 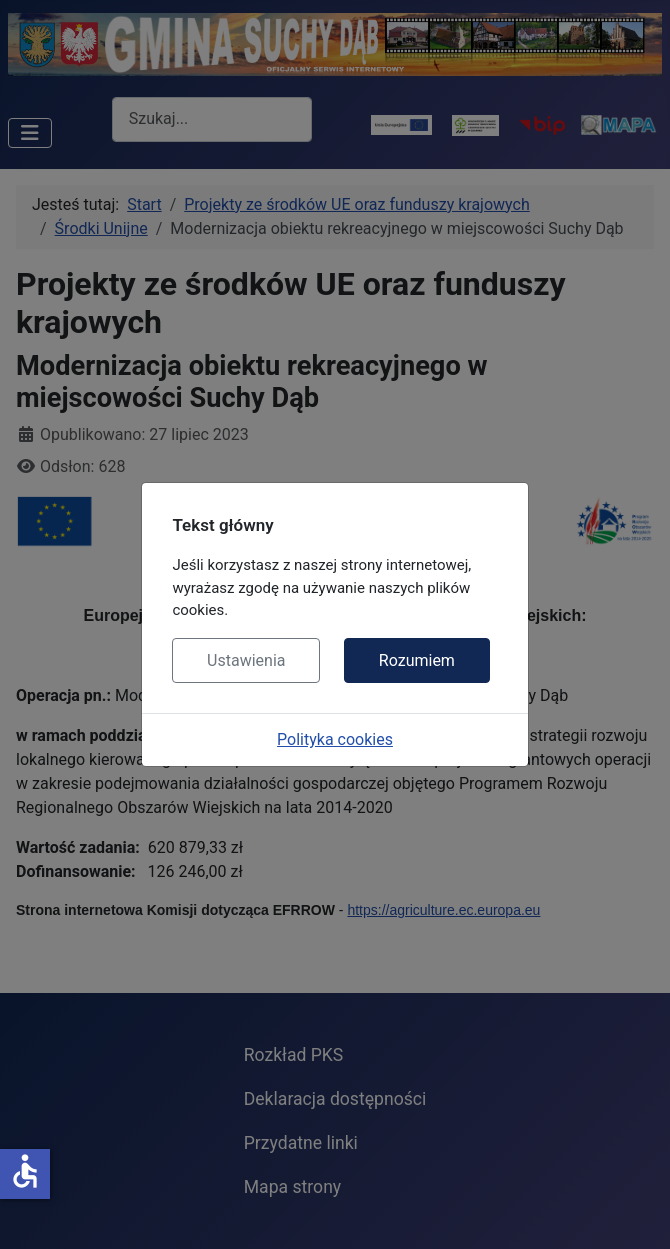 I want to click on Polityka cookies, so click(x=335, y=739).